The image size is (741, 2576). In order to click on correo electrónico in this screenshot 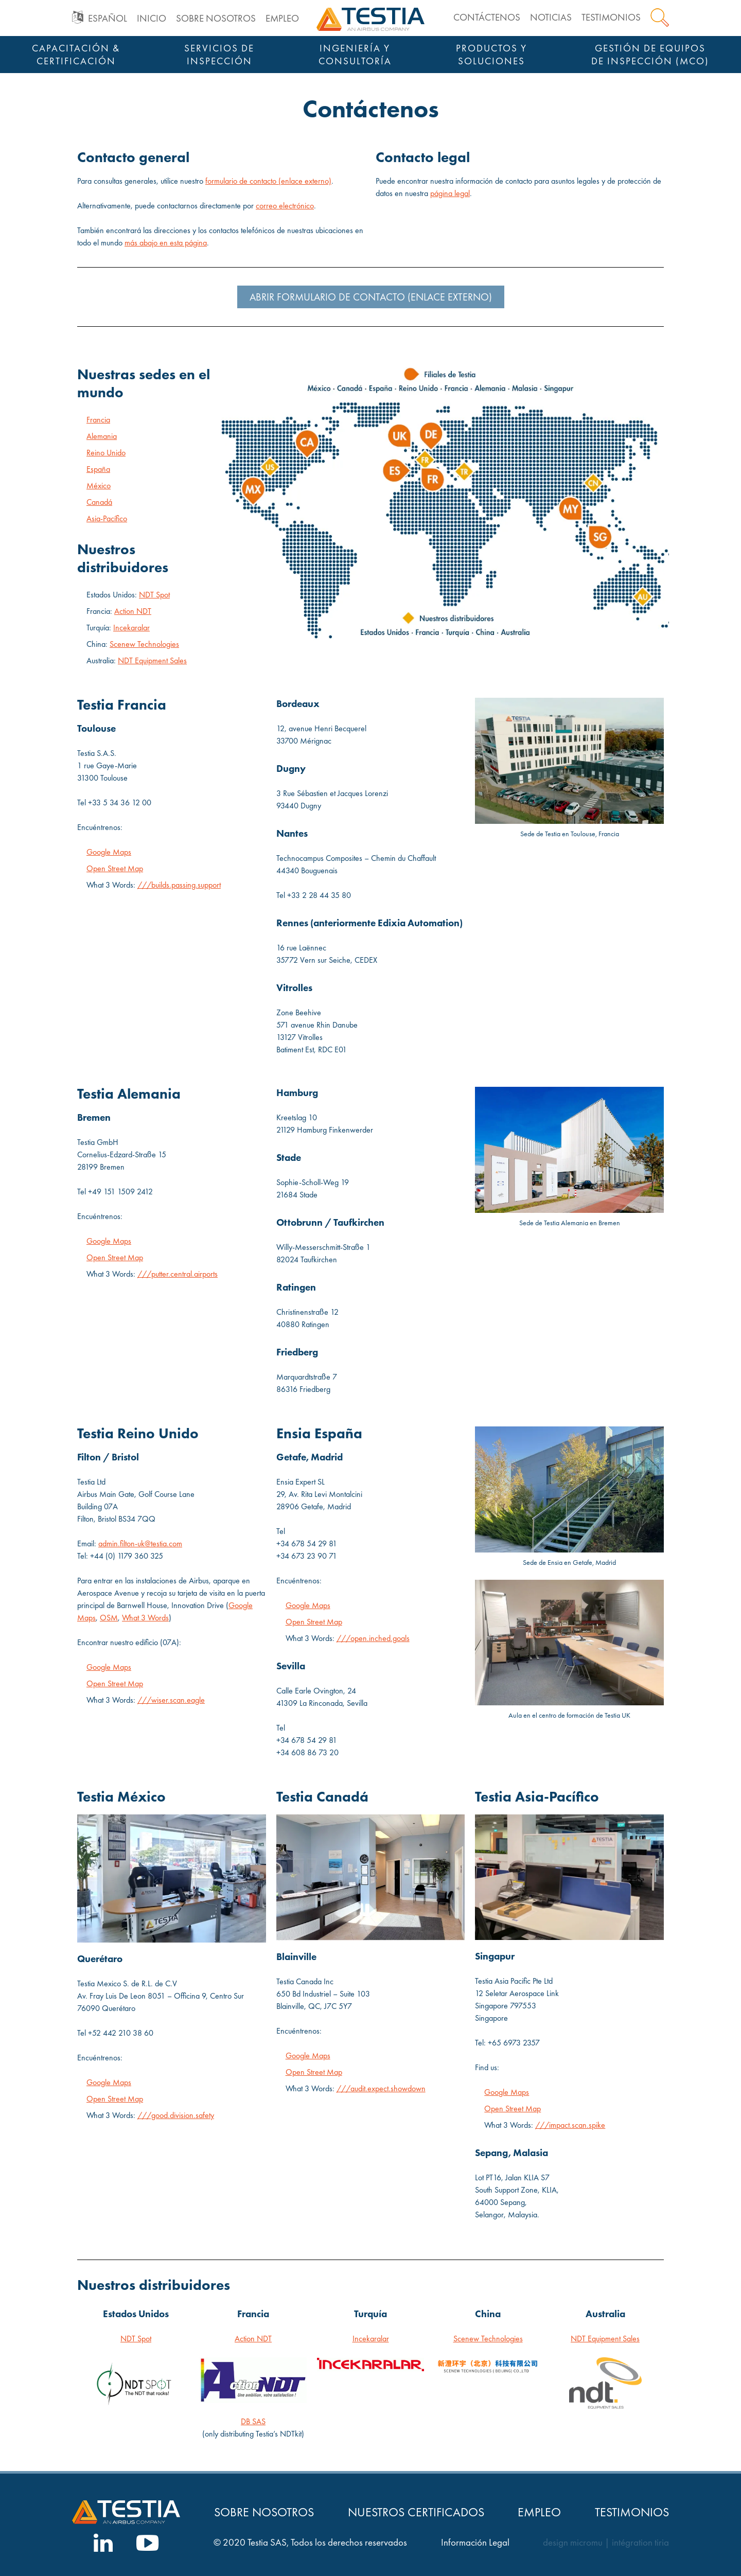, I will do `click(285, 205)`.